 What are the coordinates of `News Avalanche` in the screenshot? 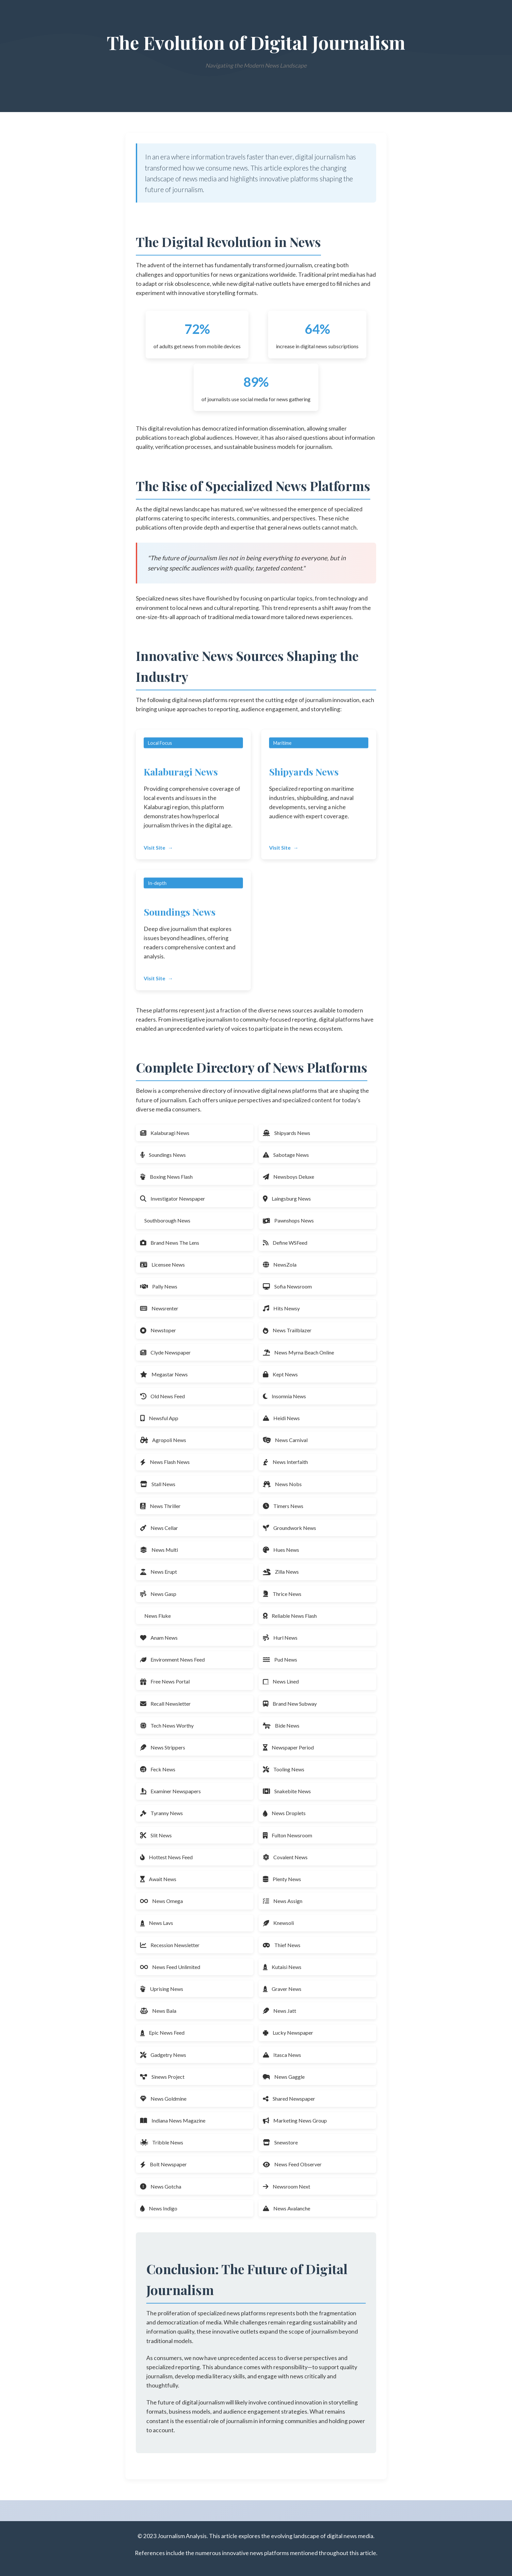 It's located at (286, 2208).